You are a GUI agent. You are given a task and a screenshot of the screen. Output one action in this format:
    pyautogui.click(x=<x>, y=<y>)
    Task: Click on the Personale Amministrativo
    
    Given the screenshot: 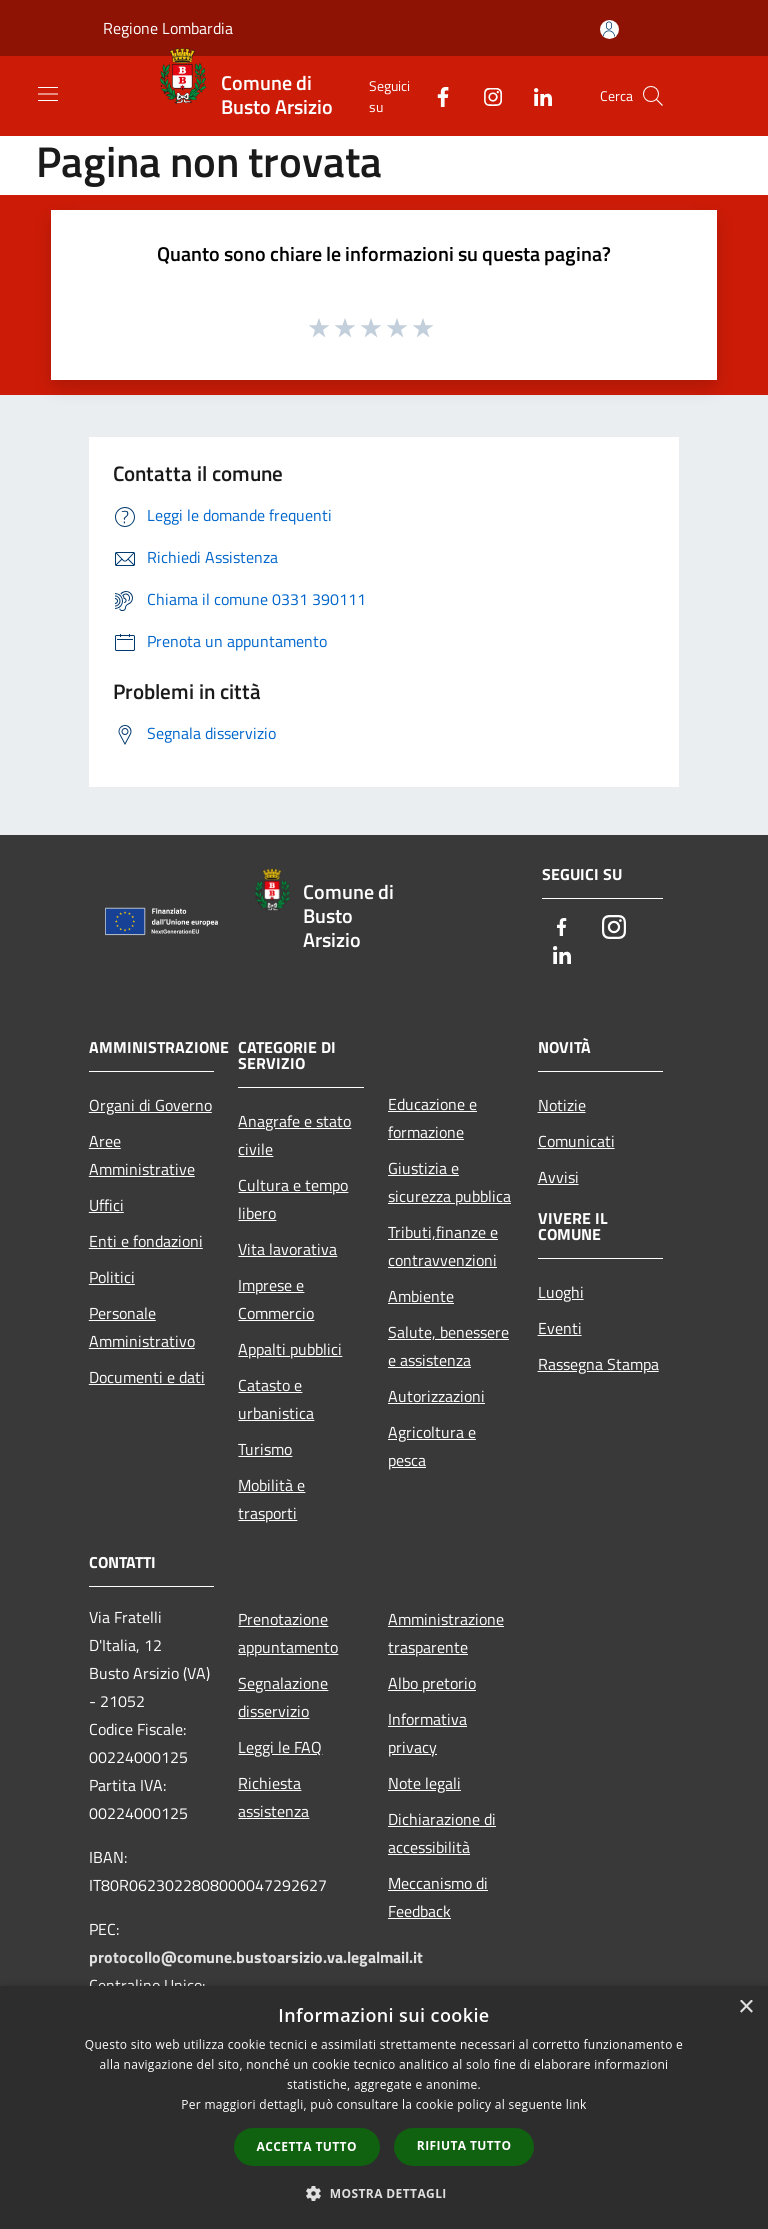 What is the action you would take?
    pyautogui.click(x=142, y=1327)
    